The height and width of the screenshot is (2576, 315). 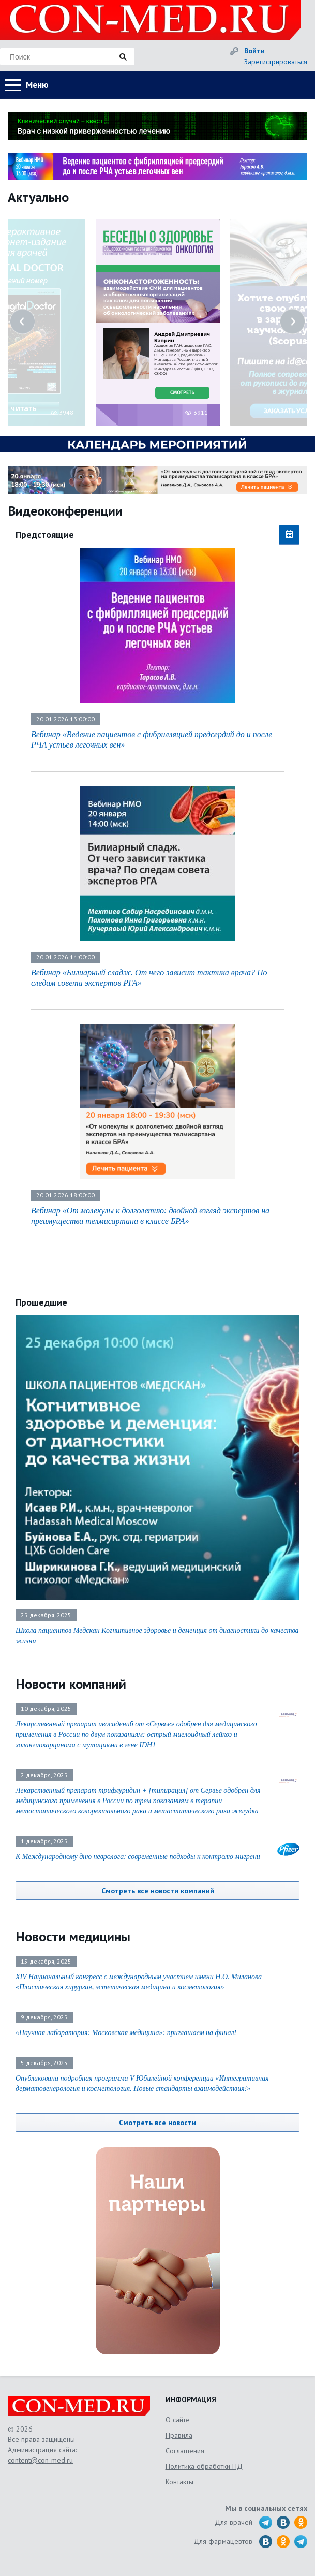 I want to click on О сайте, so click(x=178, y=2419).